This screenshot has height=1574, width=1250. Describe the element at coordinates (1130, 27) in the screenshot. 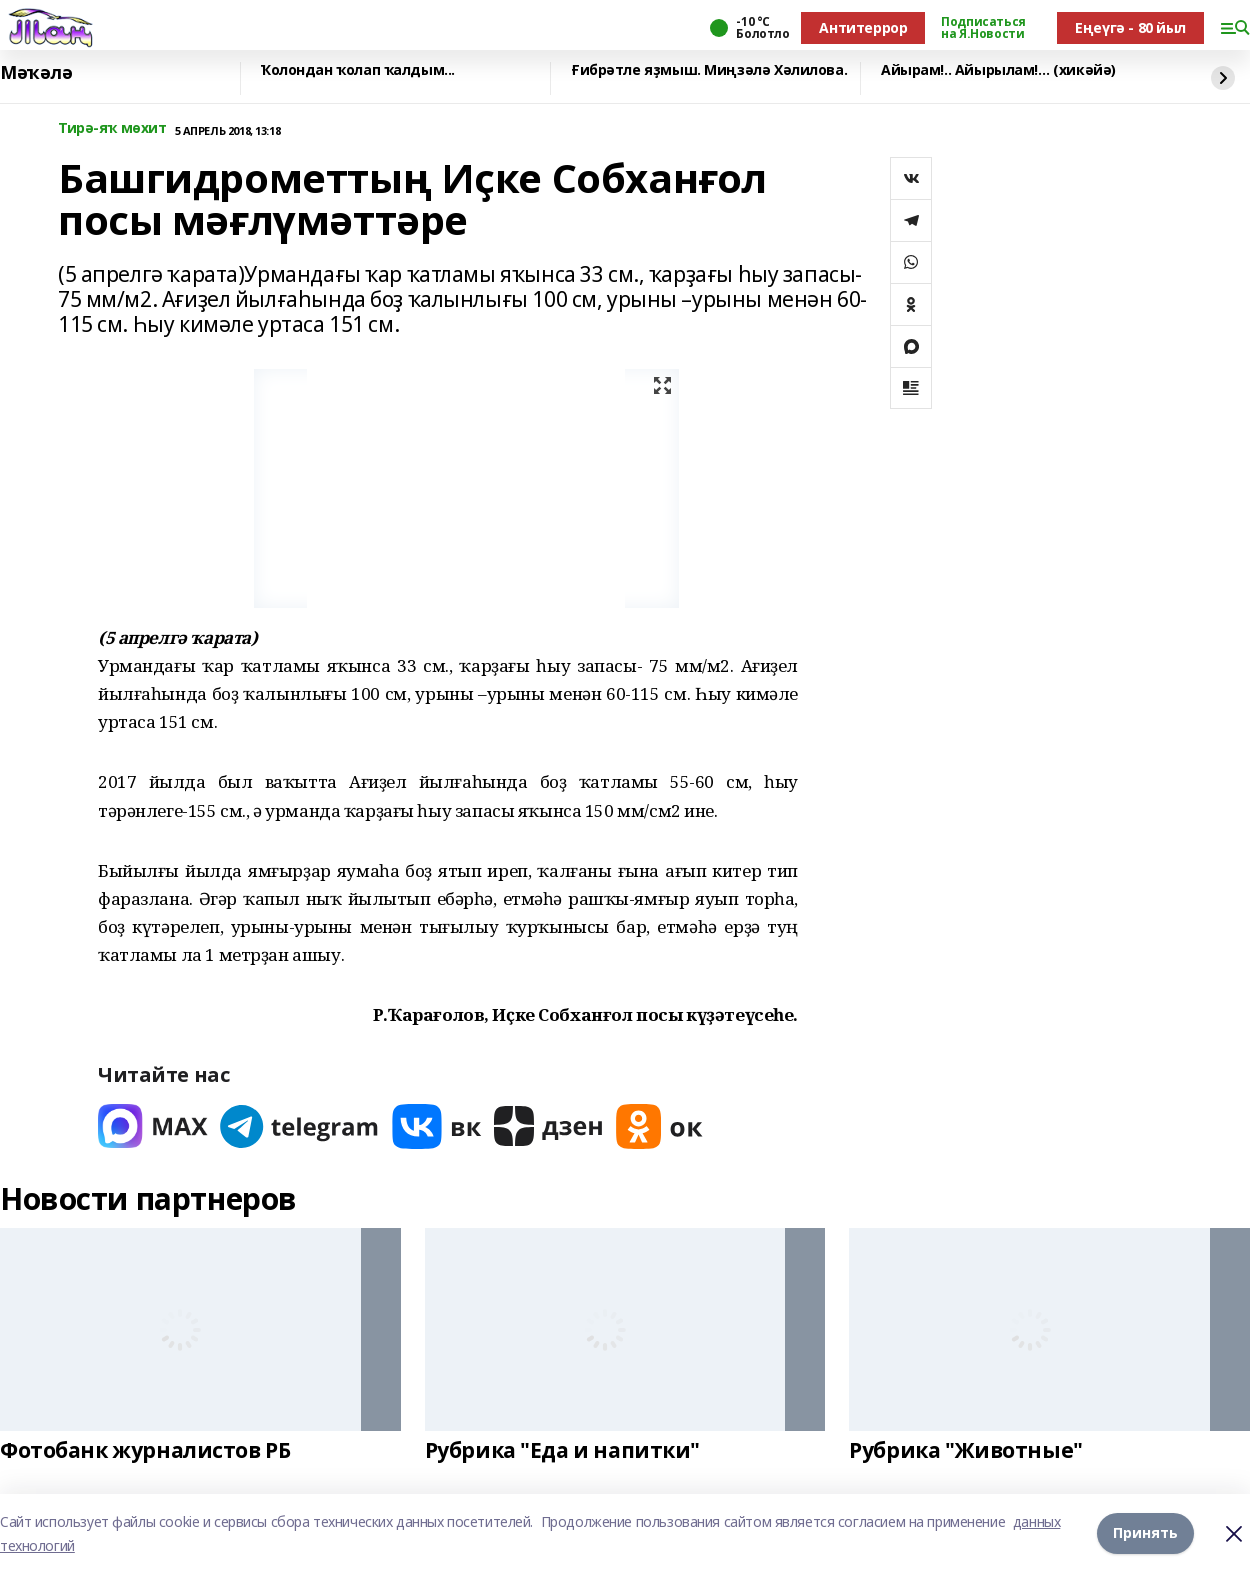

I see `Еңеүгә - 80 йыл` at that location.